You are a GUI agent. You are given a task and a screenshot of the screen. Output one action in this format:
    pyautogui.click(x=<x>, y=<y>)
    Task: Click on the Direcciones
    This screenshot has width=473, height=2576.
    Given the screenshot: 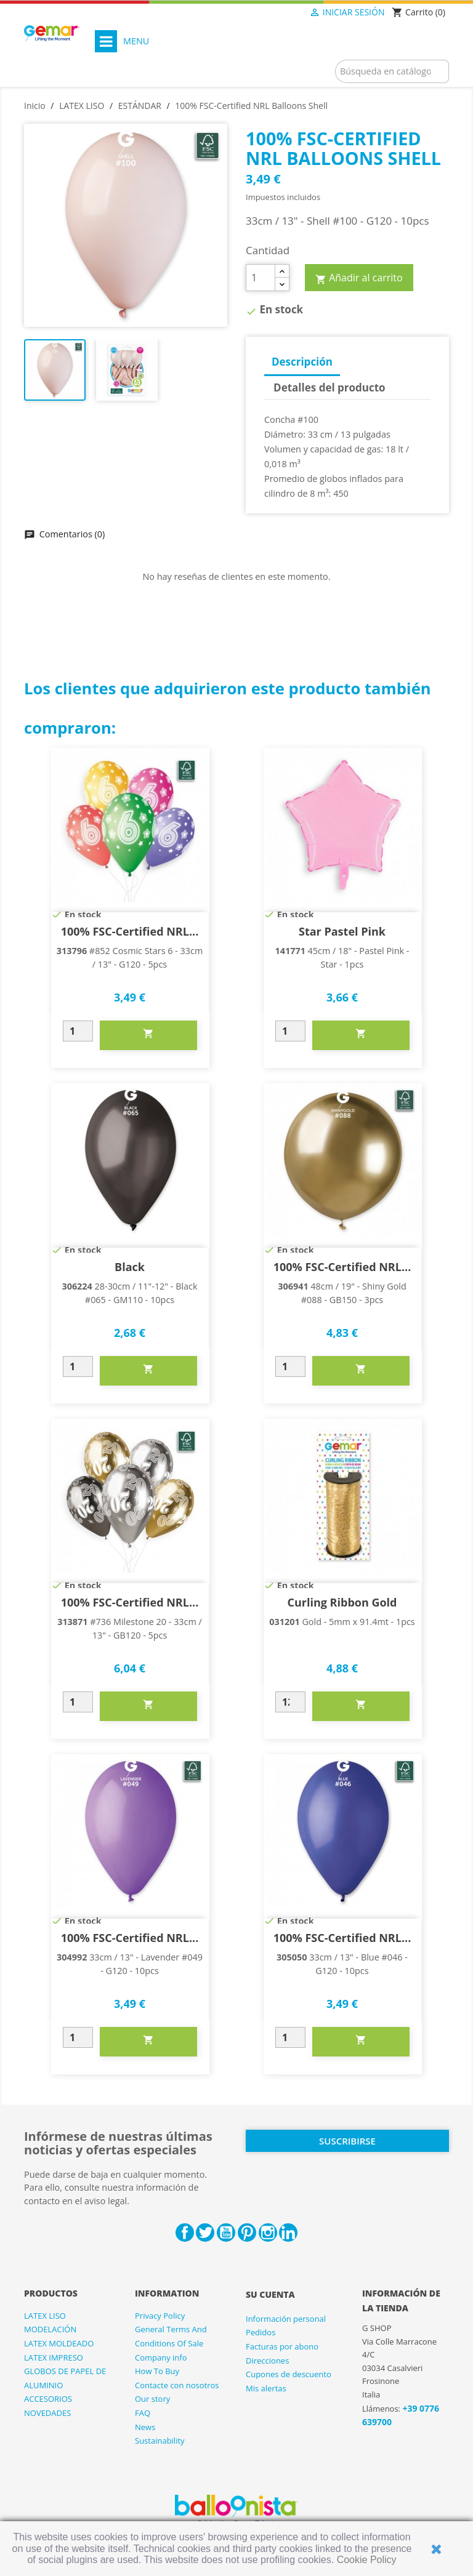 What is the action you would take?
    pyautogui.click(x=267, y=2360)
    